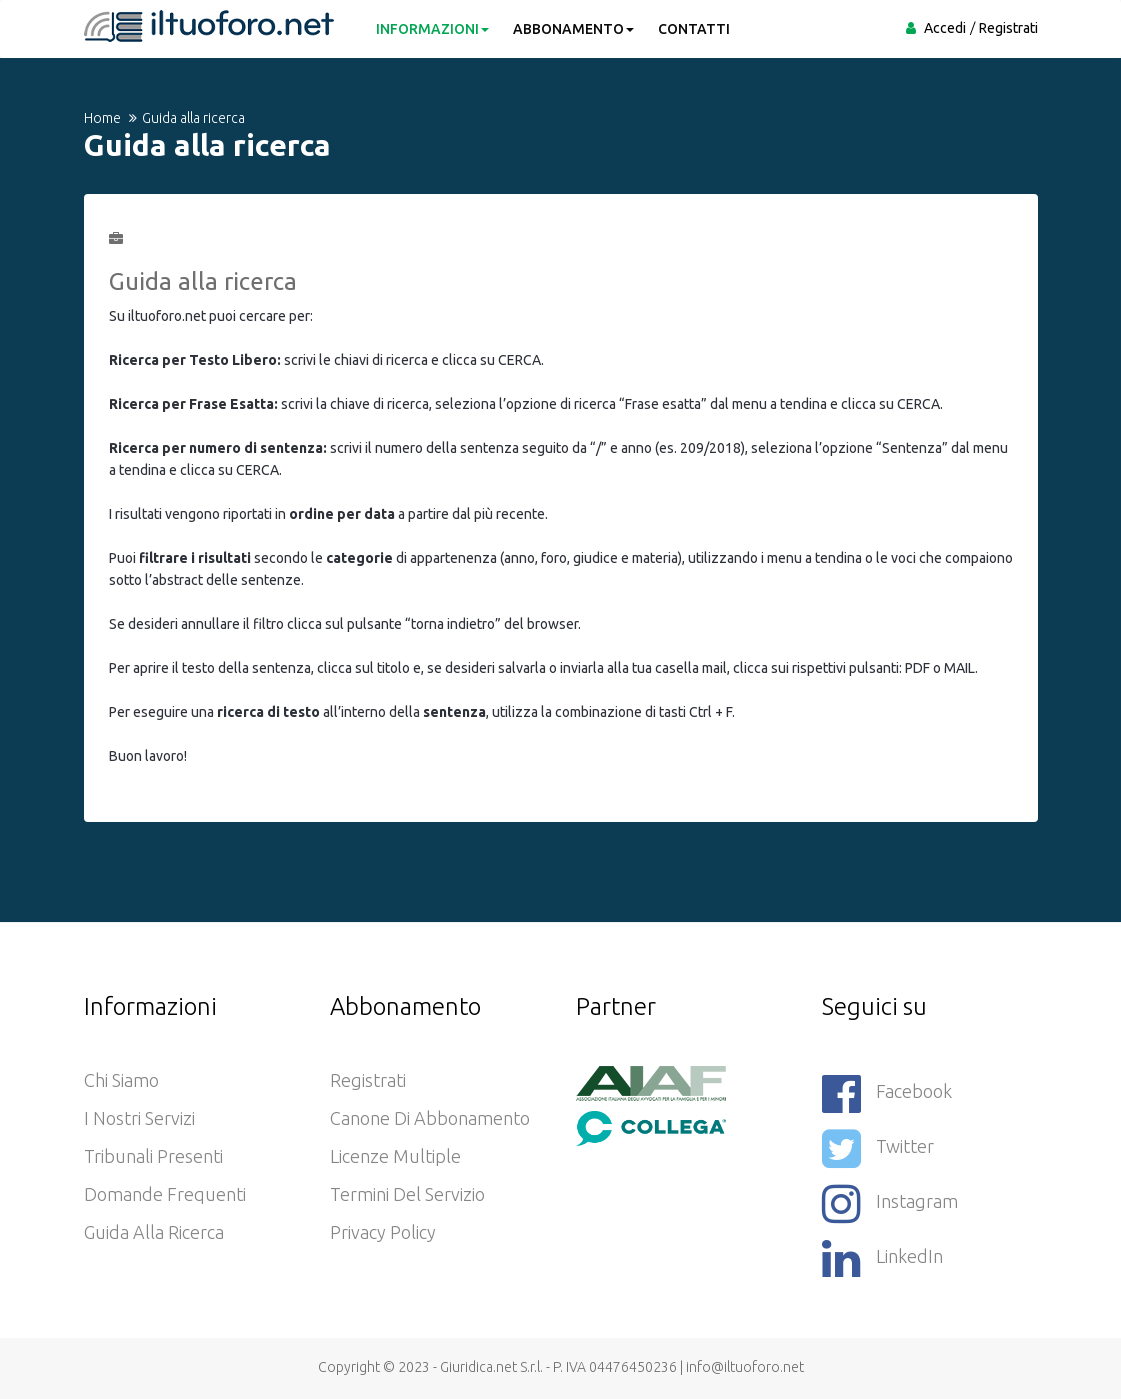 The width and height of the screenshot is (1121, 1399). I want to click on Facebook, so click(887, 1093).